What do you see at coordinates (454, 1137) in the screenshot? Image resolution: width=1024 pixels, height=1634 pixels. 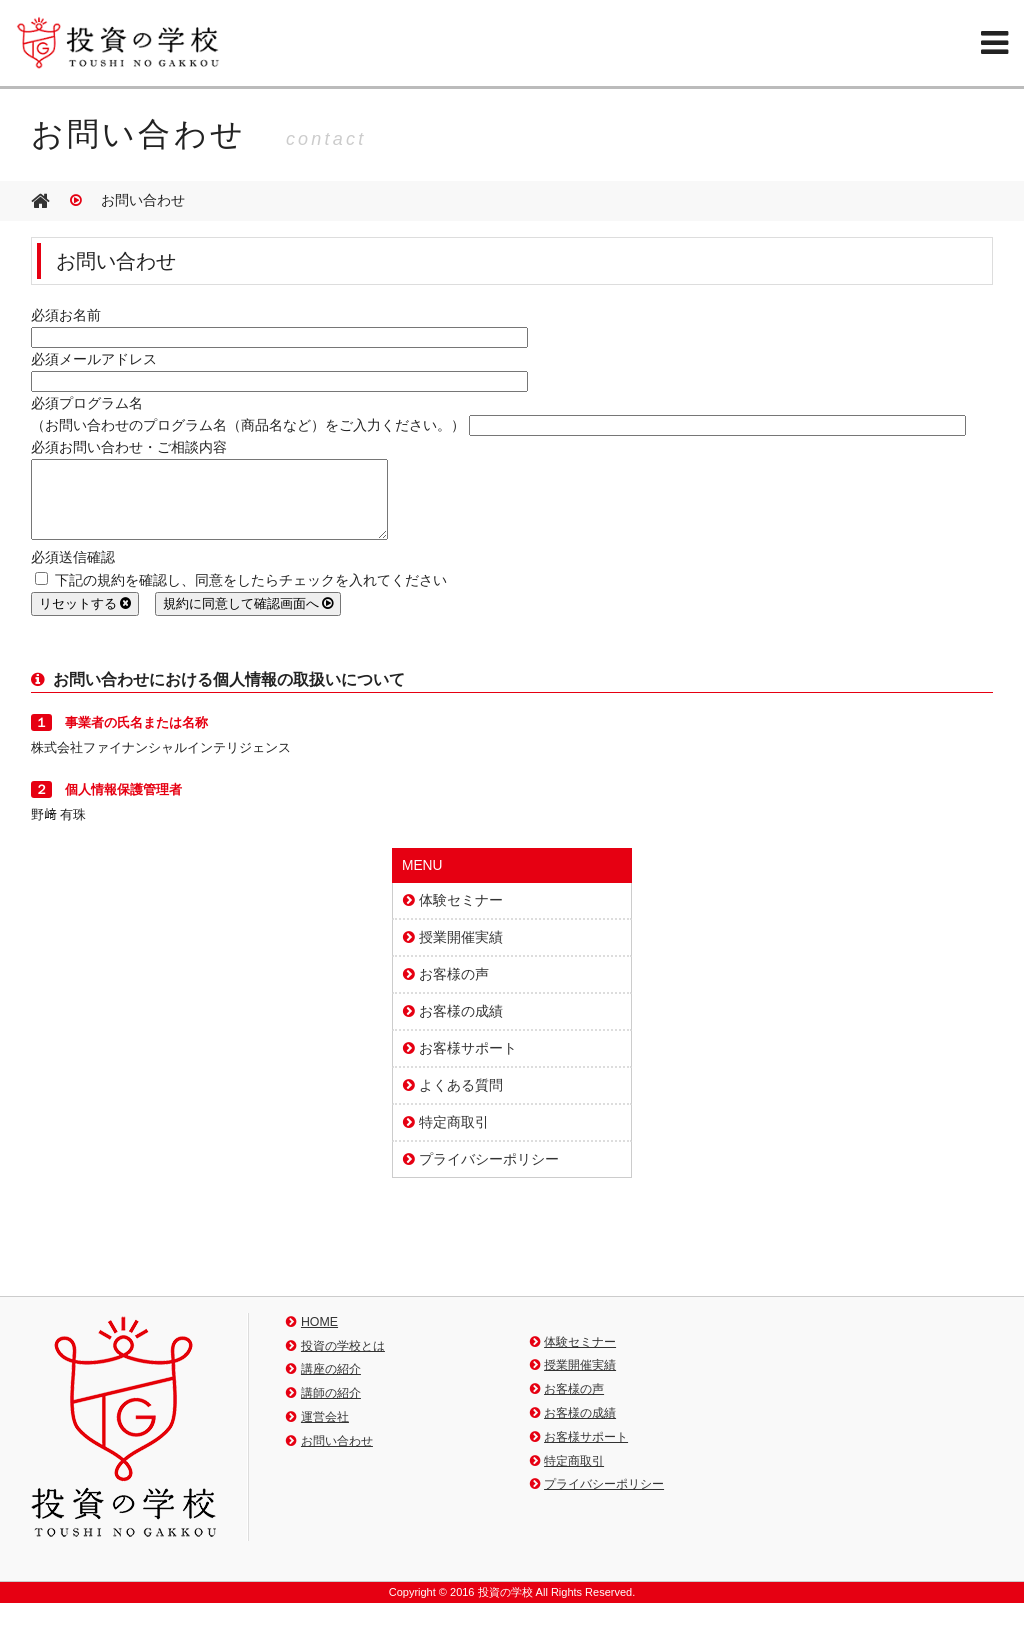 I see `特定商取引` at bounding box center [454, 1137].